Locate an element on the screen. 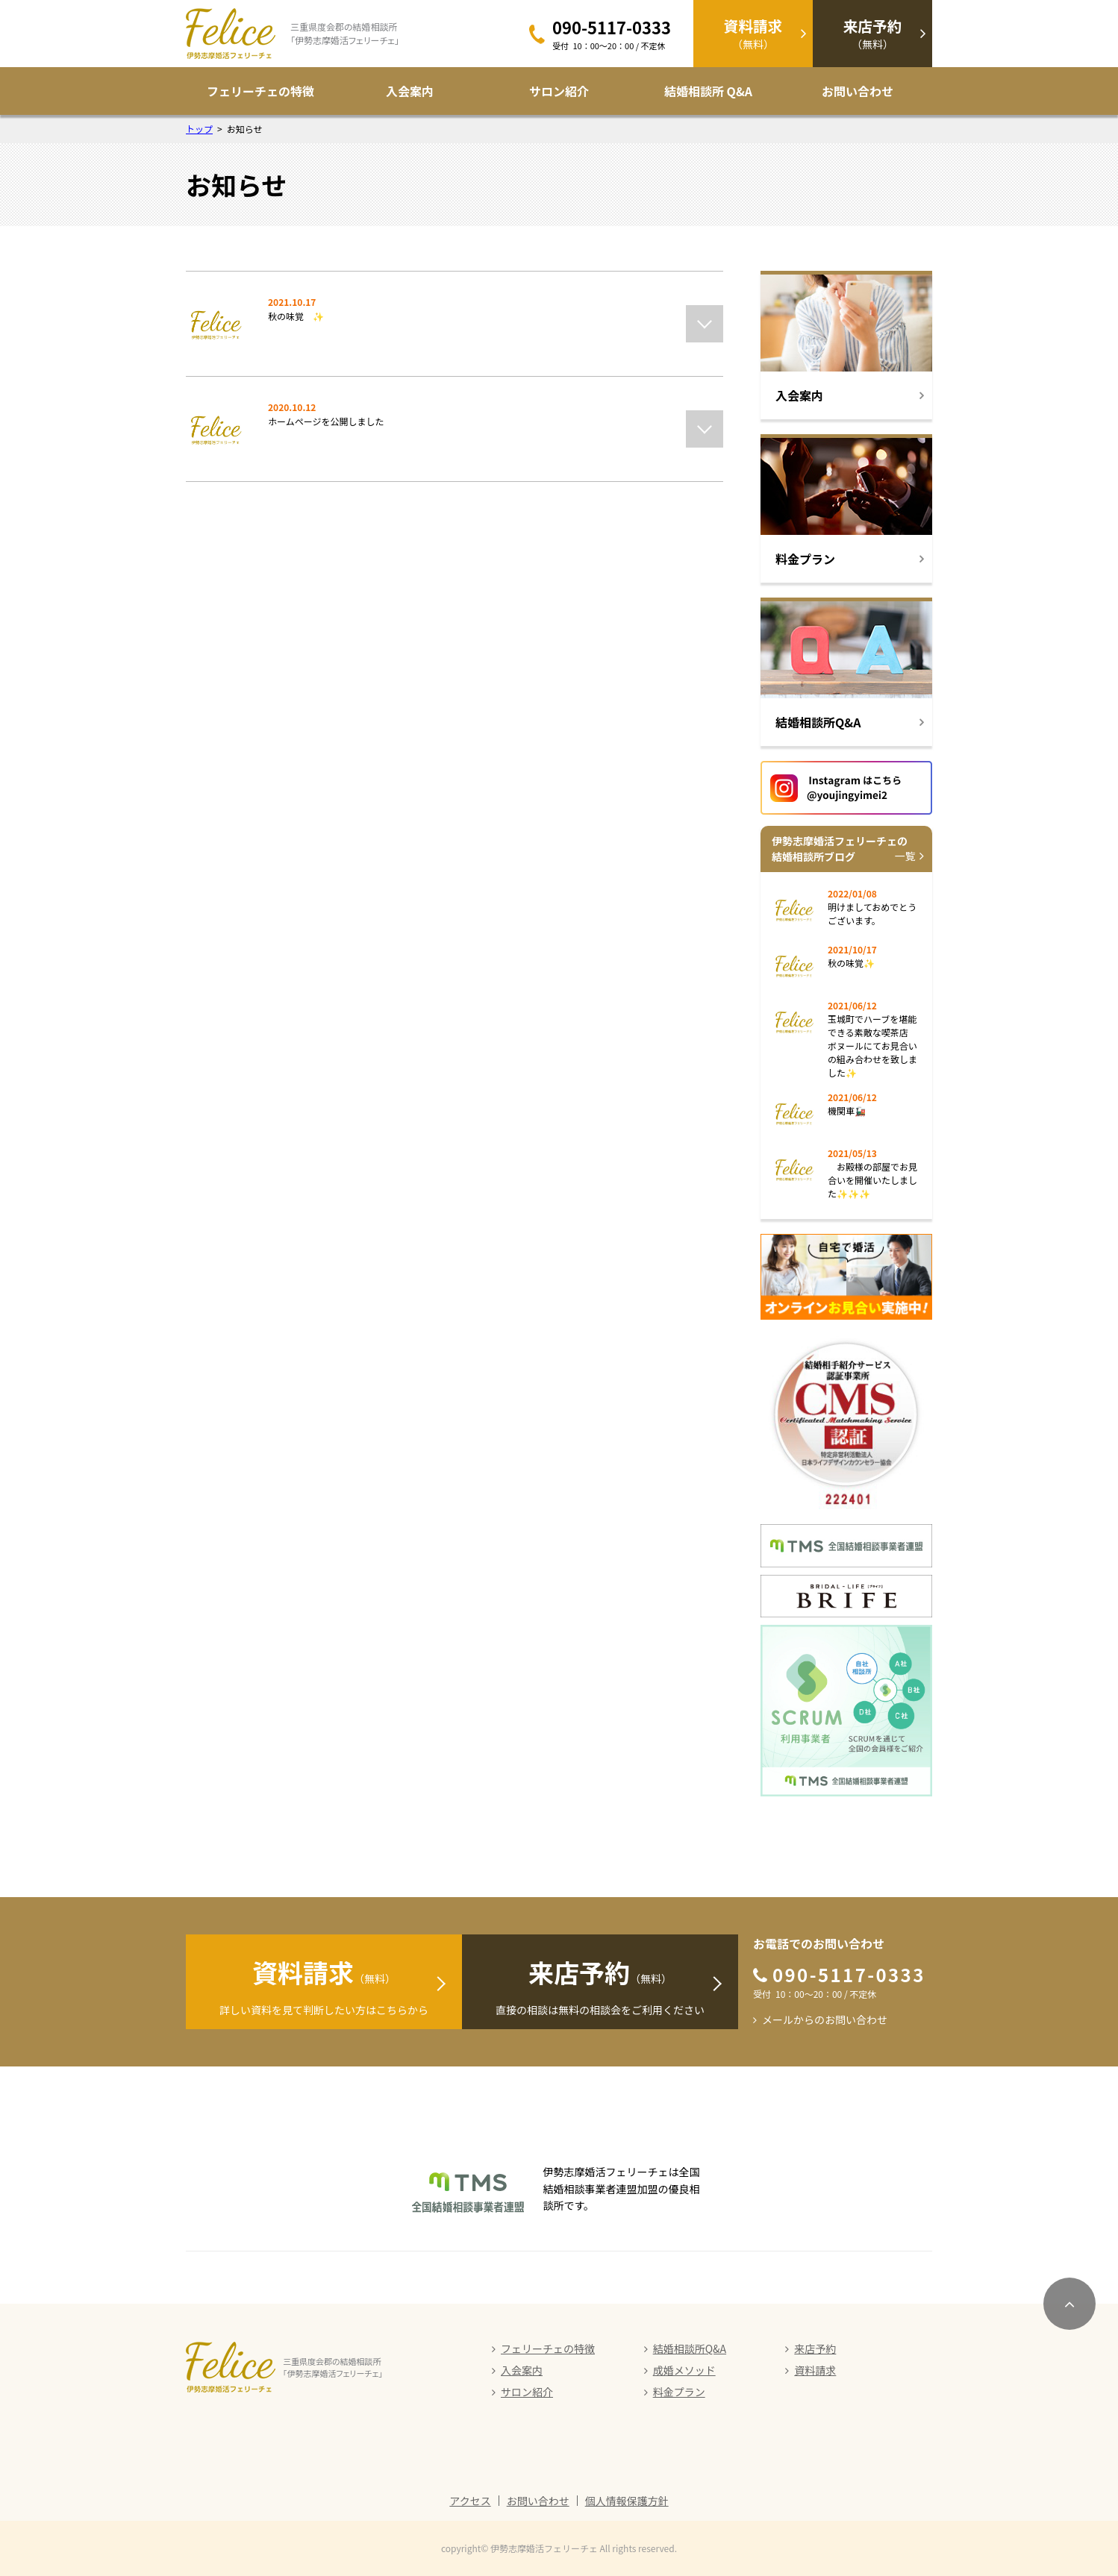  来店予約 is located at coordinates (815, 2348).